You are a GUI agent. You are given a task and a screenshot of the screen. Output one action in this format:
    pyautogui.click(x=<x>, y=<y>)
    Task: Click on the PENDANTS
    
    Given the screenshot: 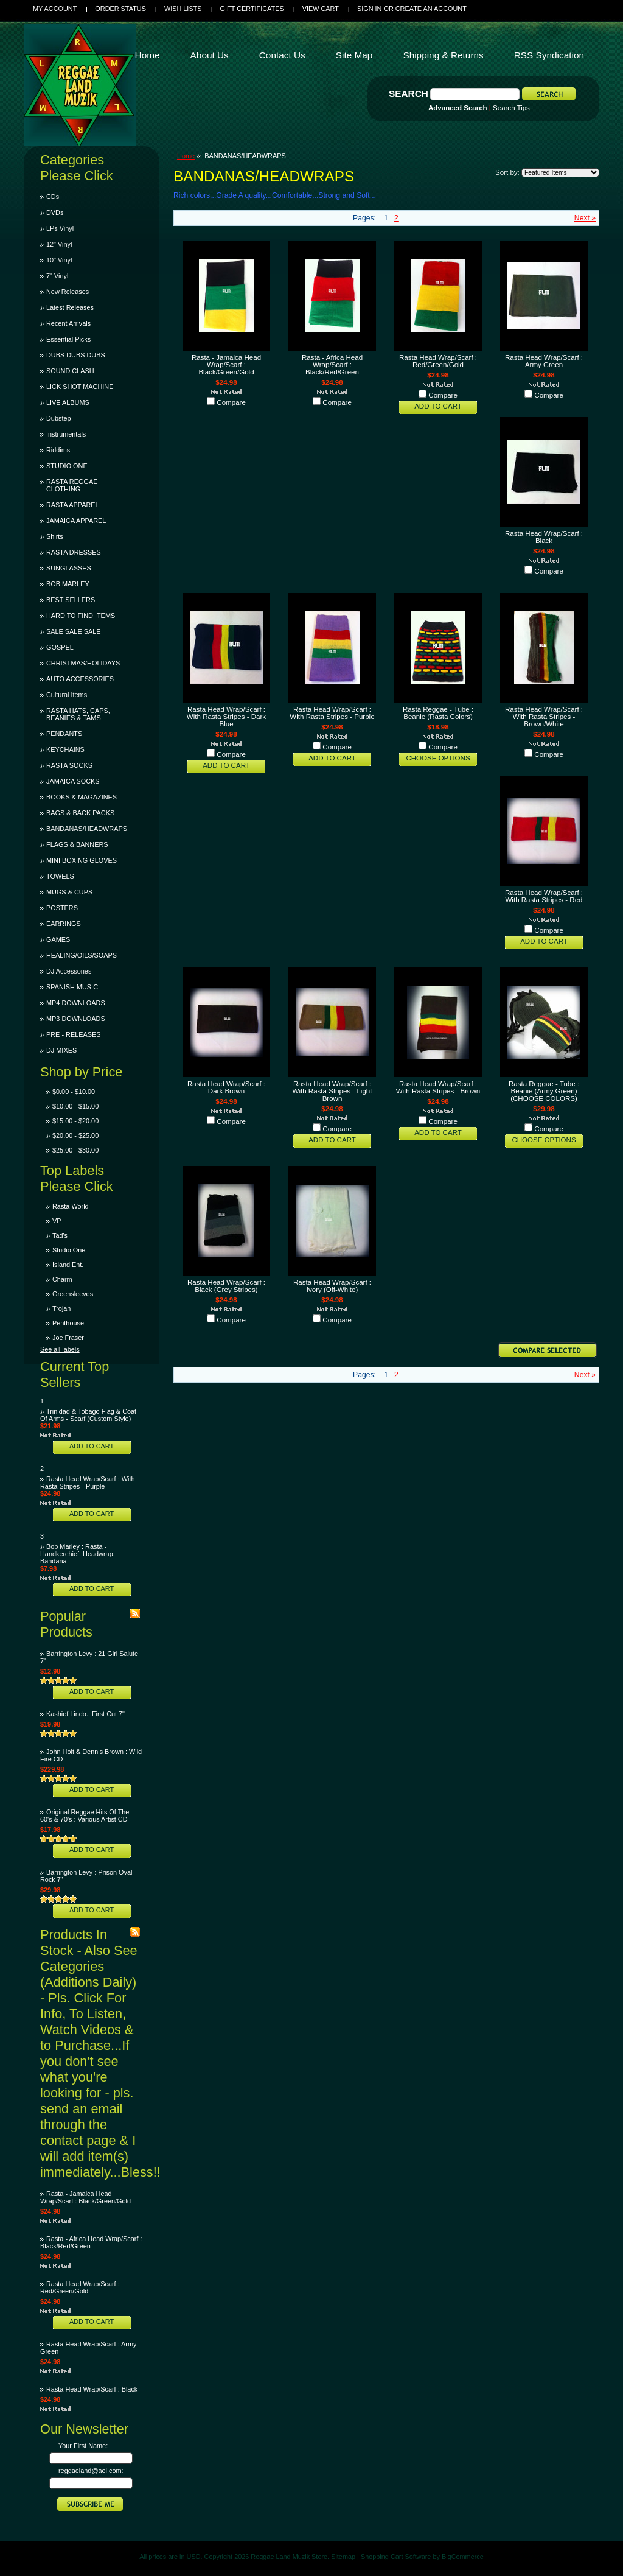 What is the action you would take?
    pyautogui.click(x=64, y=733)
    